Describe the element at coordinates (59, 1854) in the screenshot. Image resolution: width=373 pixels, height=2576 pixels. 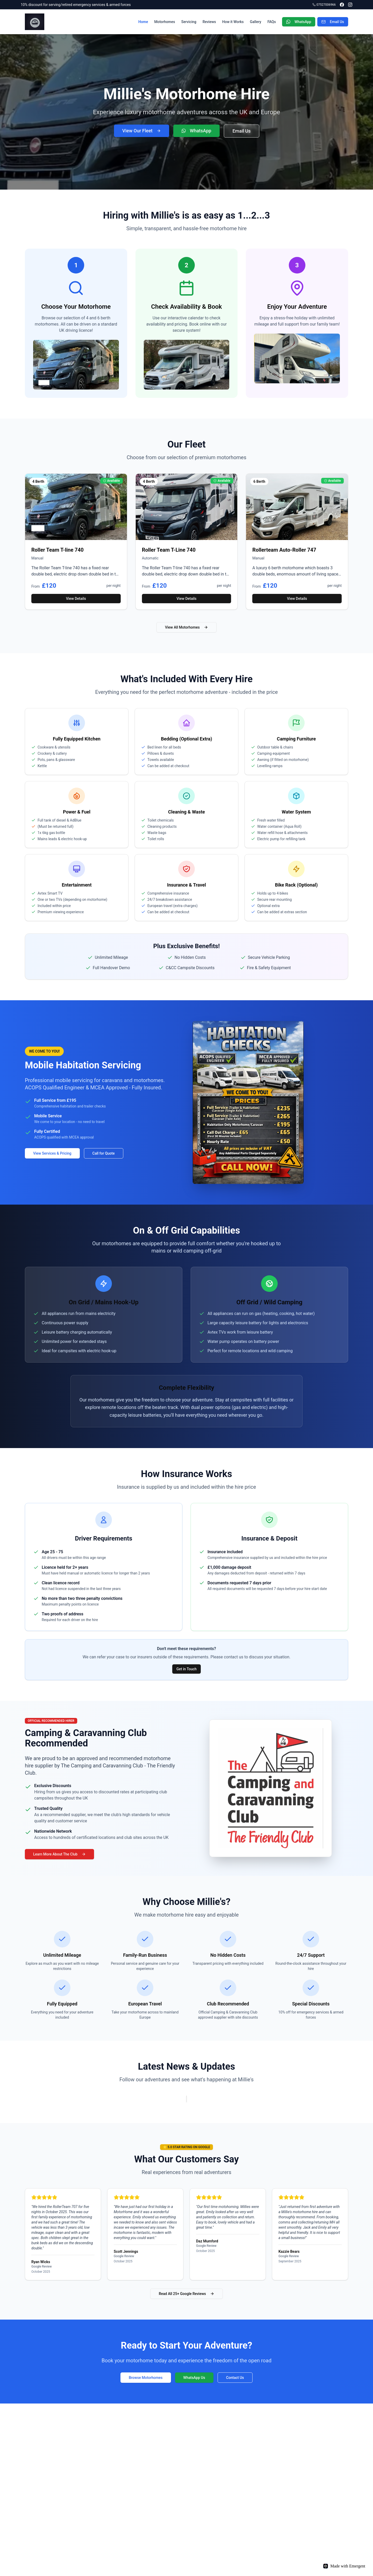
I see `Learn More About The Club` at that location.